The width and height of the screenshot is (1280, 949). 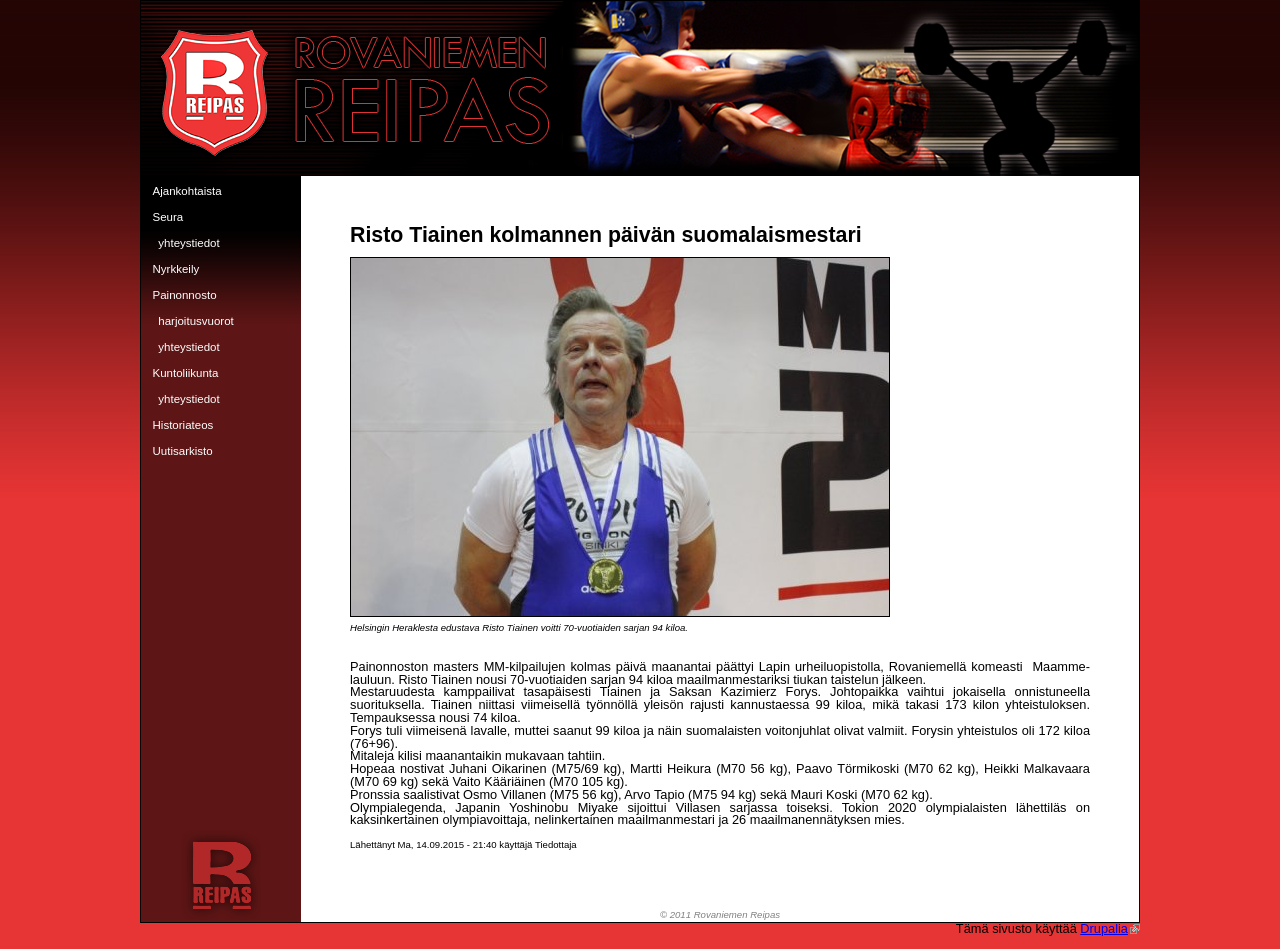 I want to click on Uutisarkisto, so click(x=183, y=451).